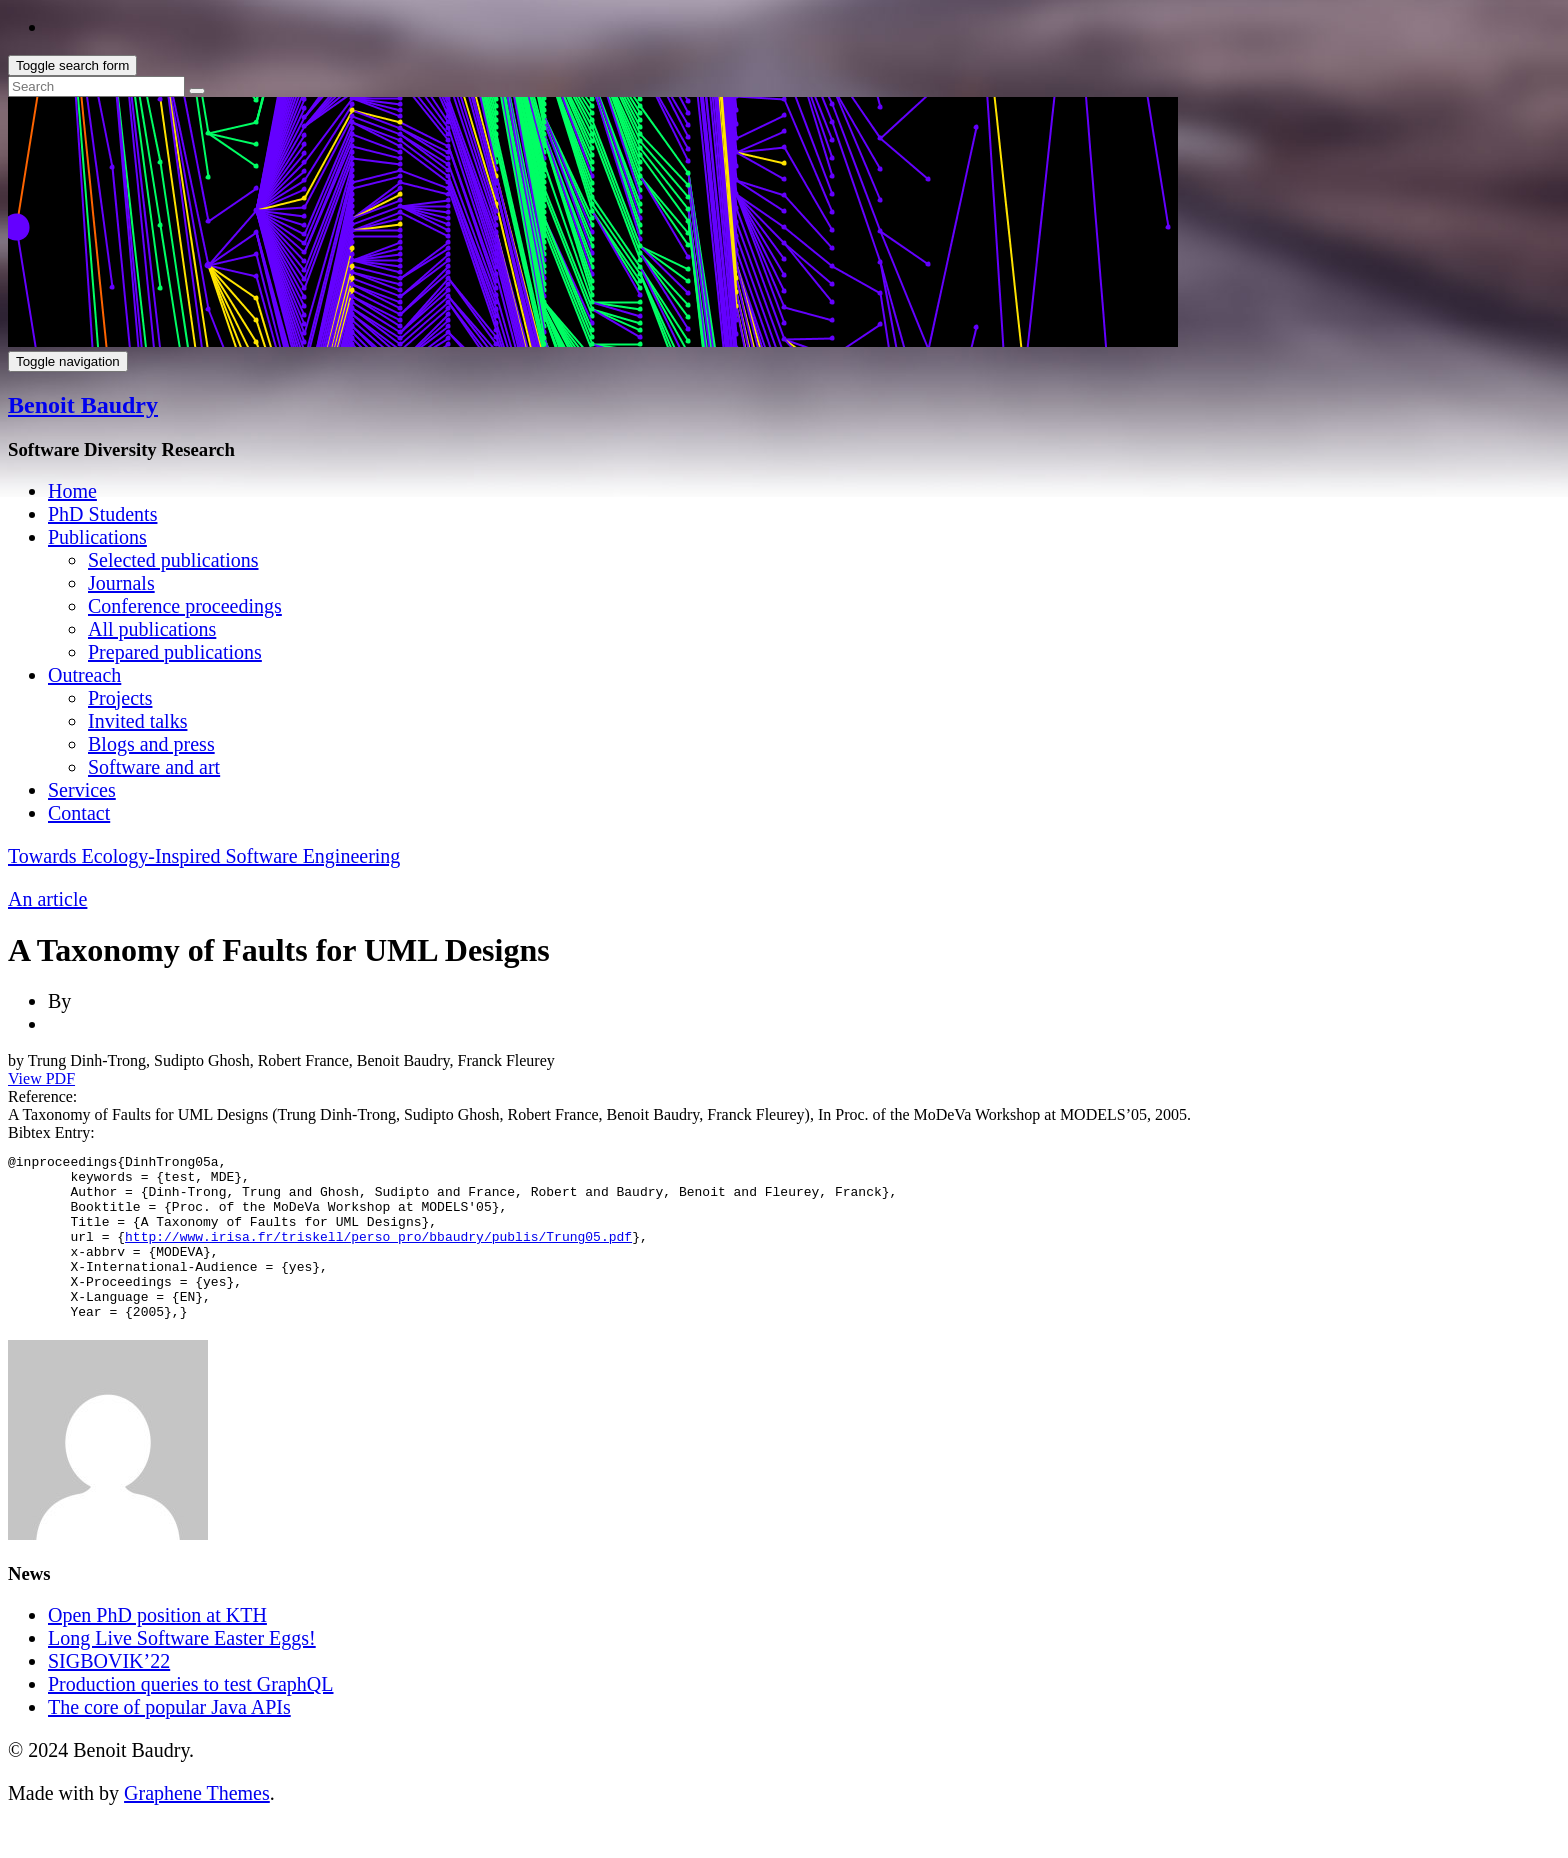 Image resolution: width=1568 pixels, height=1858 pixels. What do you see at coordinates (175, 652) in the screenshot?
I see `Prepared publications` at bounding box center [175, 652].